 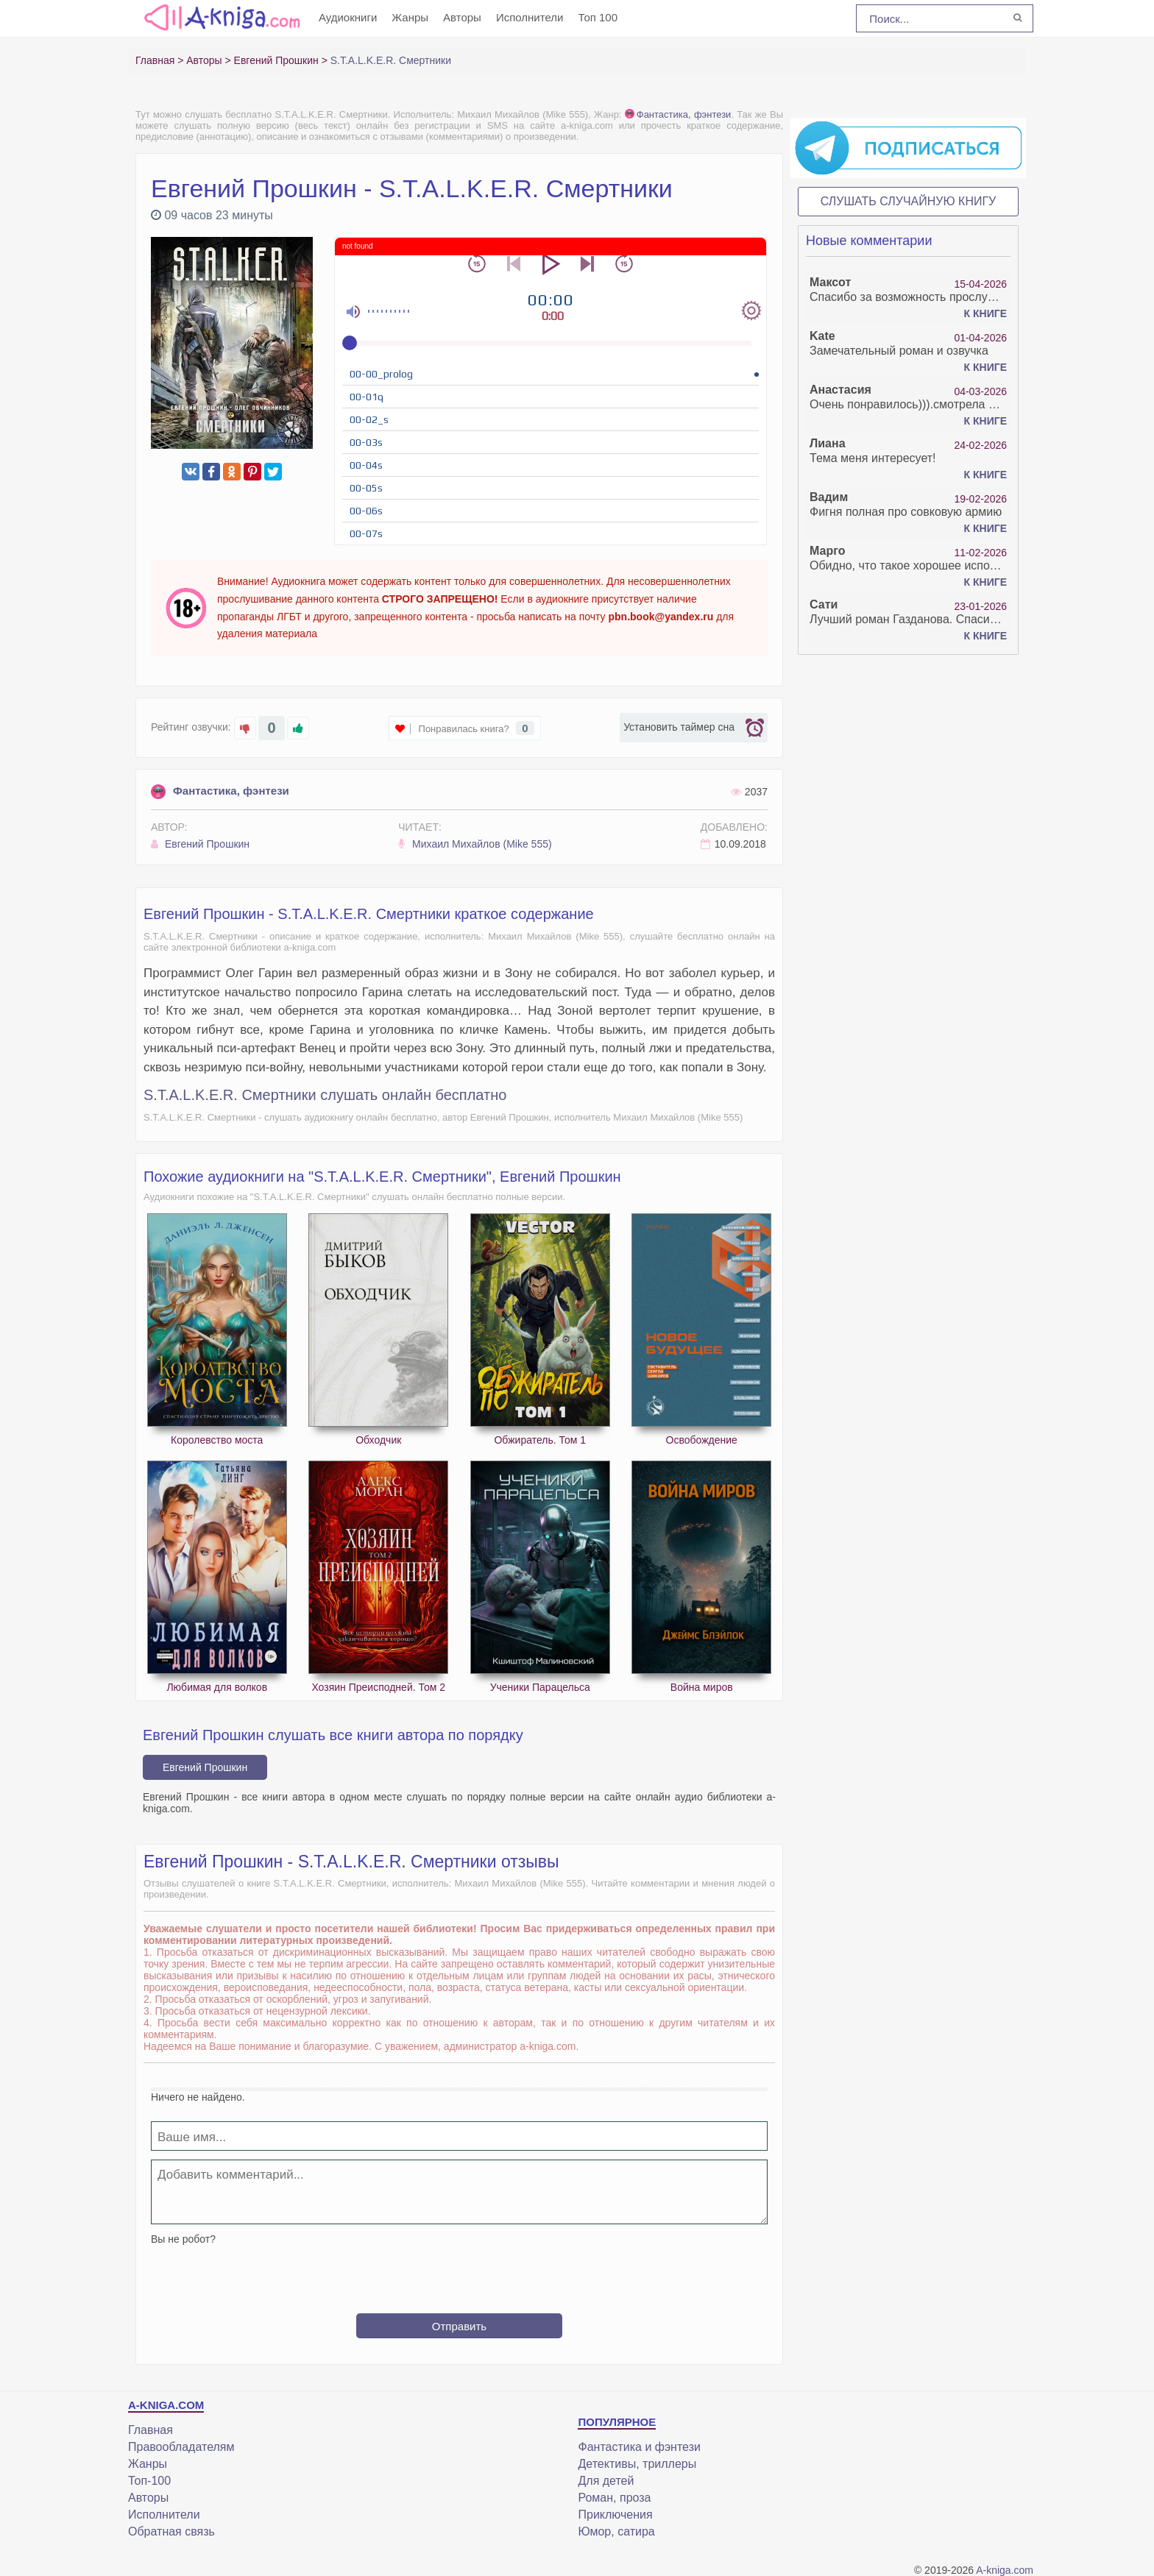 What do you see at coordinates (149, 2480) in the screenshot?
I see `Топ-100` at bounding box center [149, 2480].